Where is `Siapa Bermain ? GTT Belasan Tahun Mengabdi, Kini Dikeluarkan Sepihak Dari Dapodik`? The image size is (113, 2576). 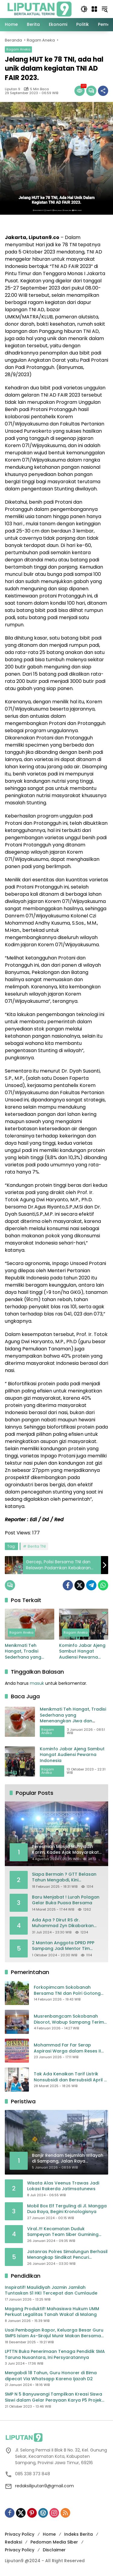 Siapa Bermain ? GTT Belasan Tahun Mengabdi, Kini Dikeluarkan Sepihak Dari Dapodik is located at coordinates (64, 1877).